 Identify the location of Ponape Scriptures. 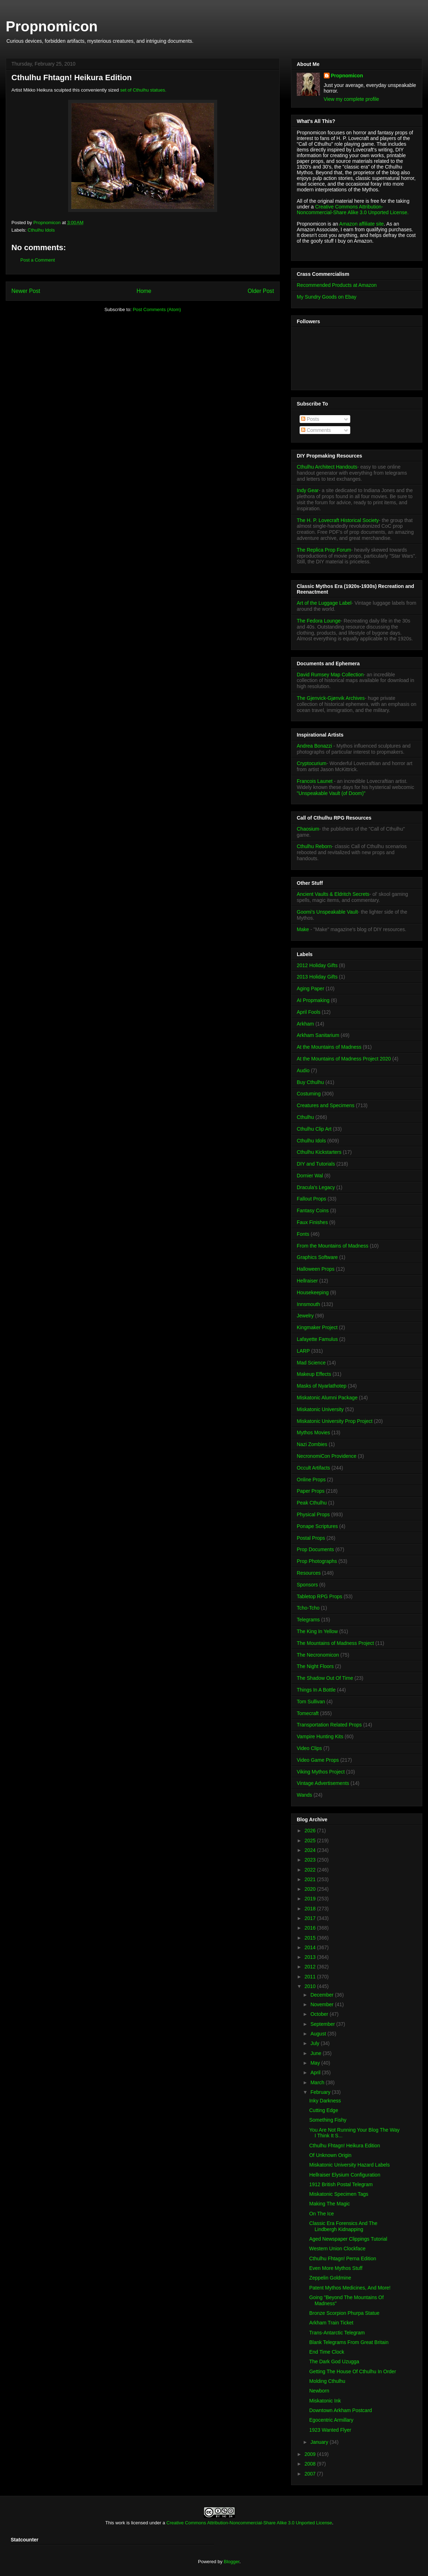
(317, 1526).